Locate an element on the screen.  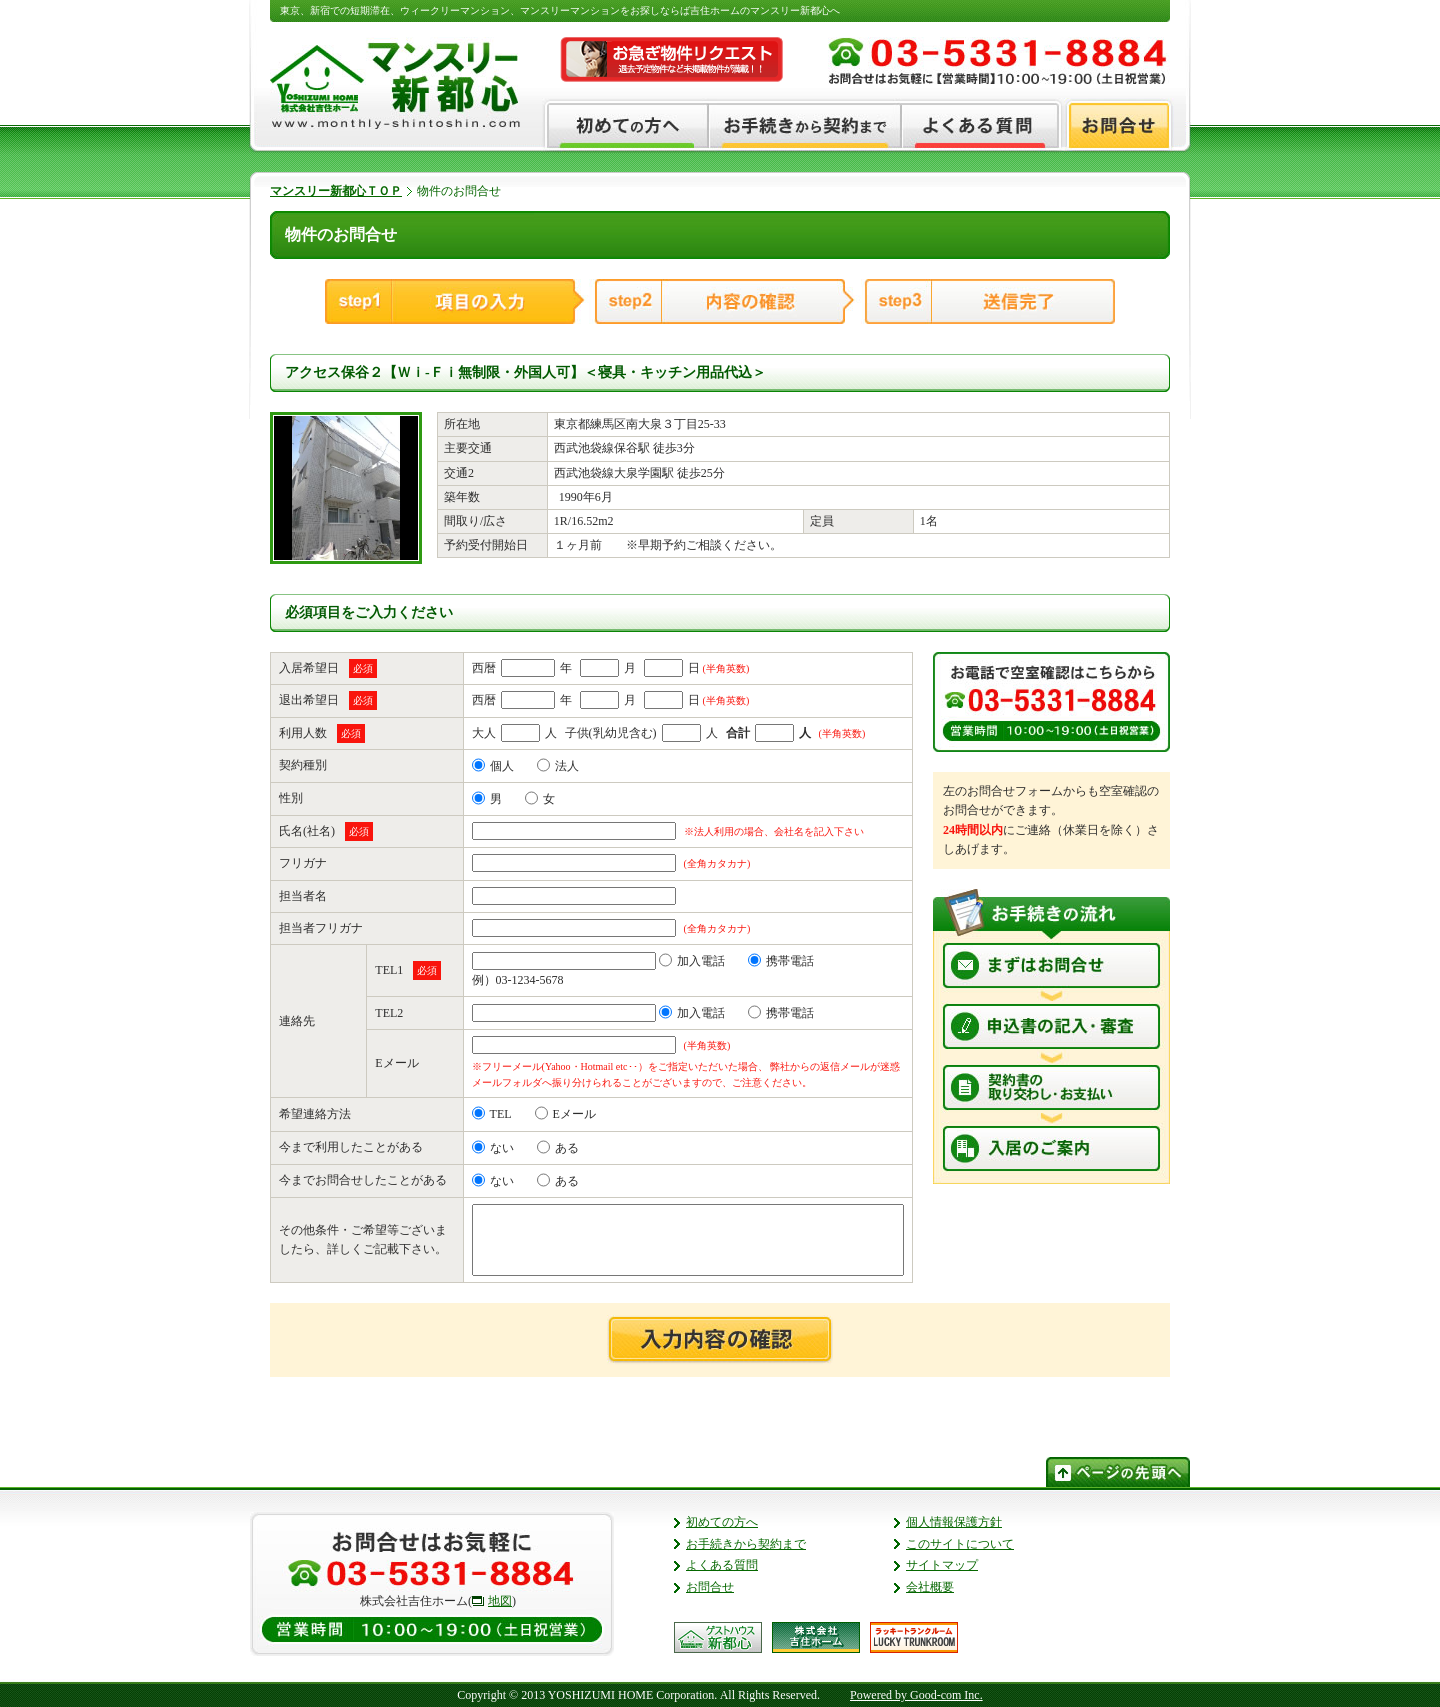
Powered by Good-com Inc. is located at coordinates (916, 1695).